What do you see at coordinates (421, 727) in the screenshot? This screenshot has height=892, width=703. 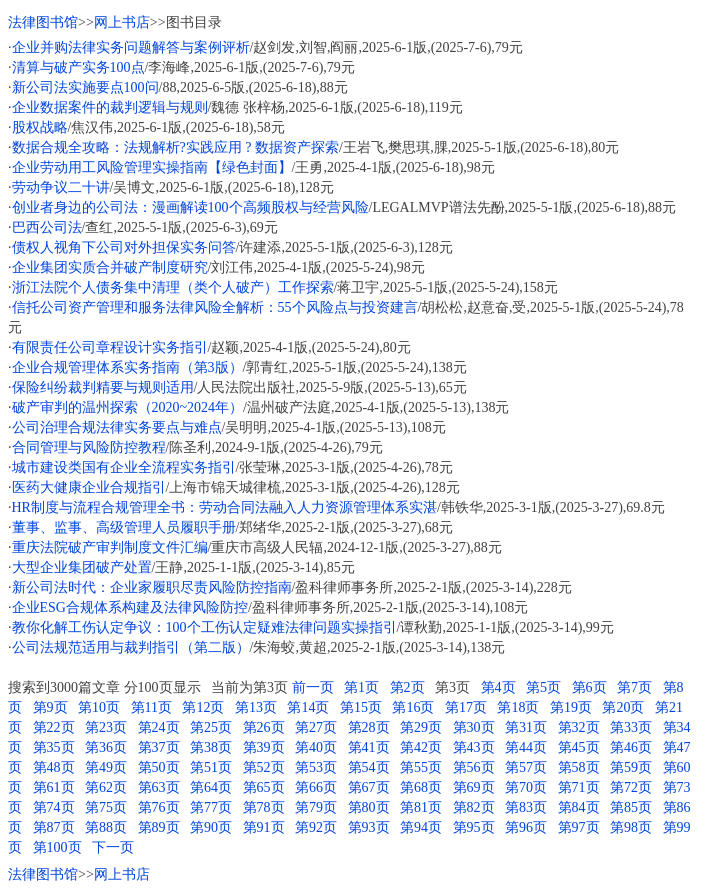 I see `第29页` at bounding box center [421, 727].